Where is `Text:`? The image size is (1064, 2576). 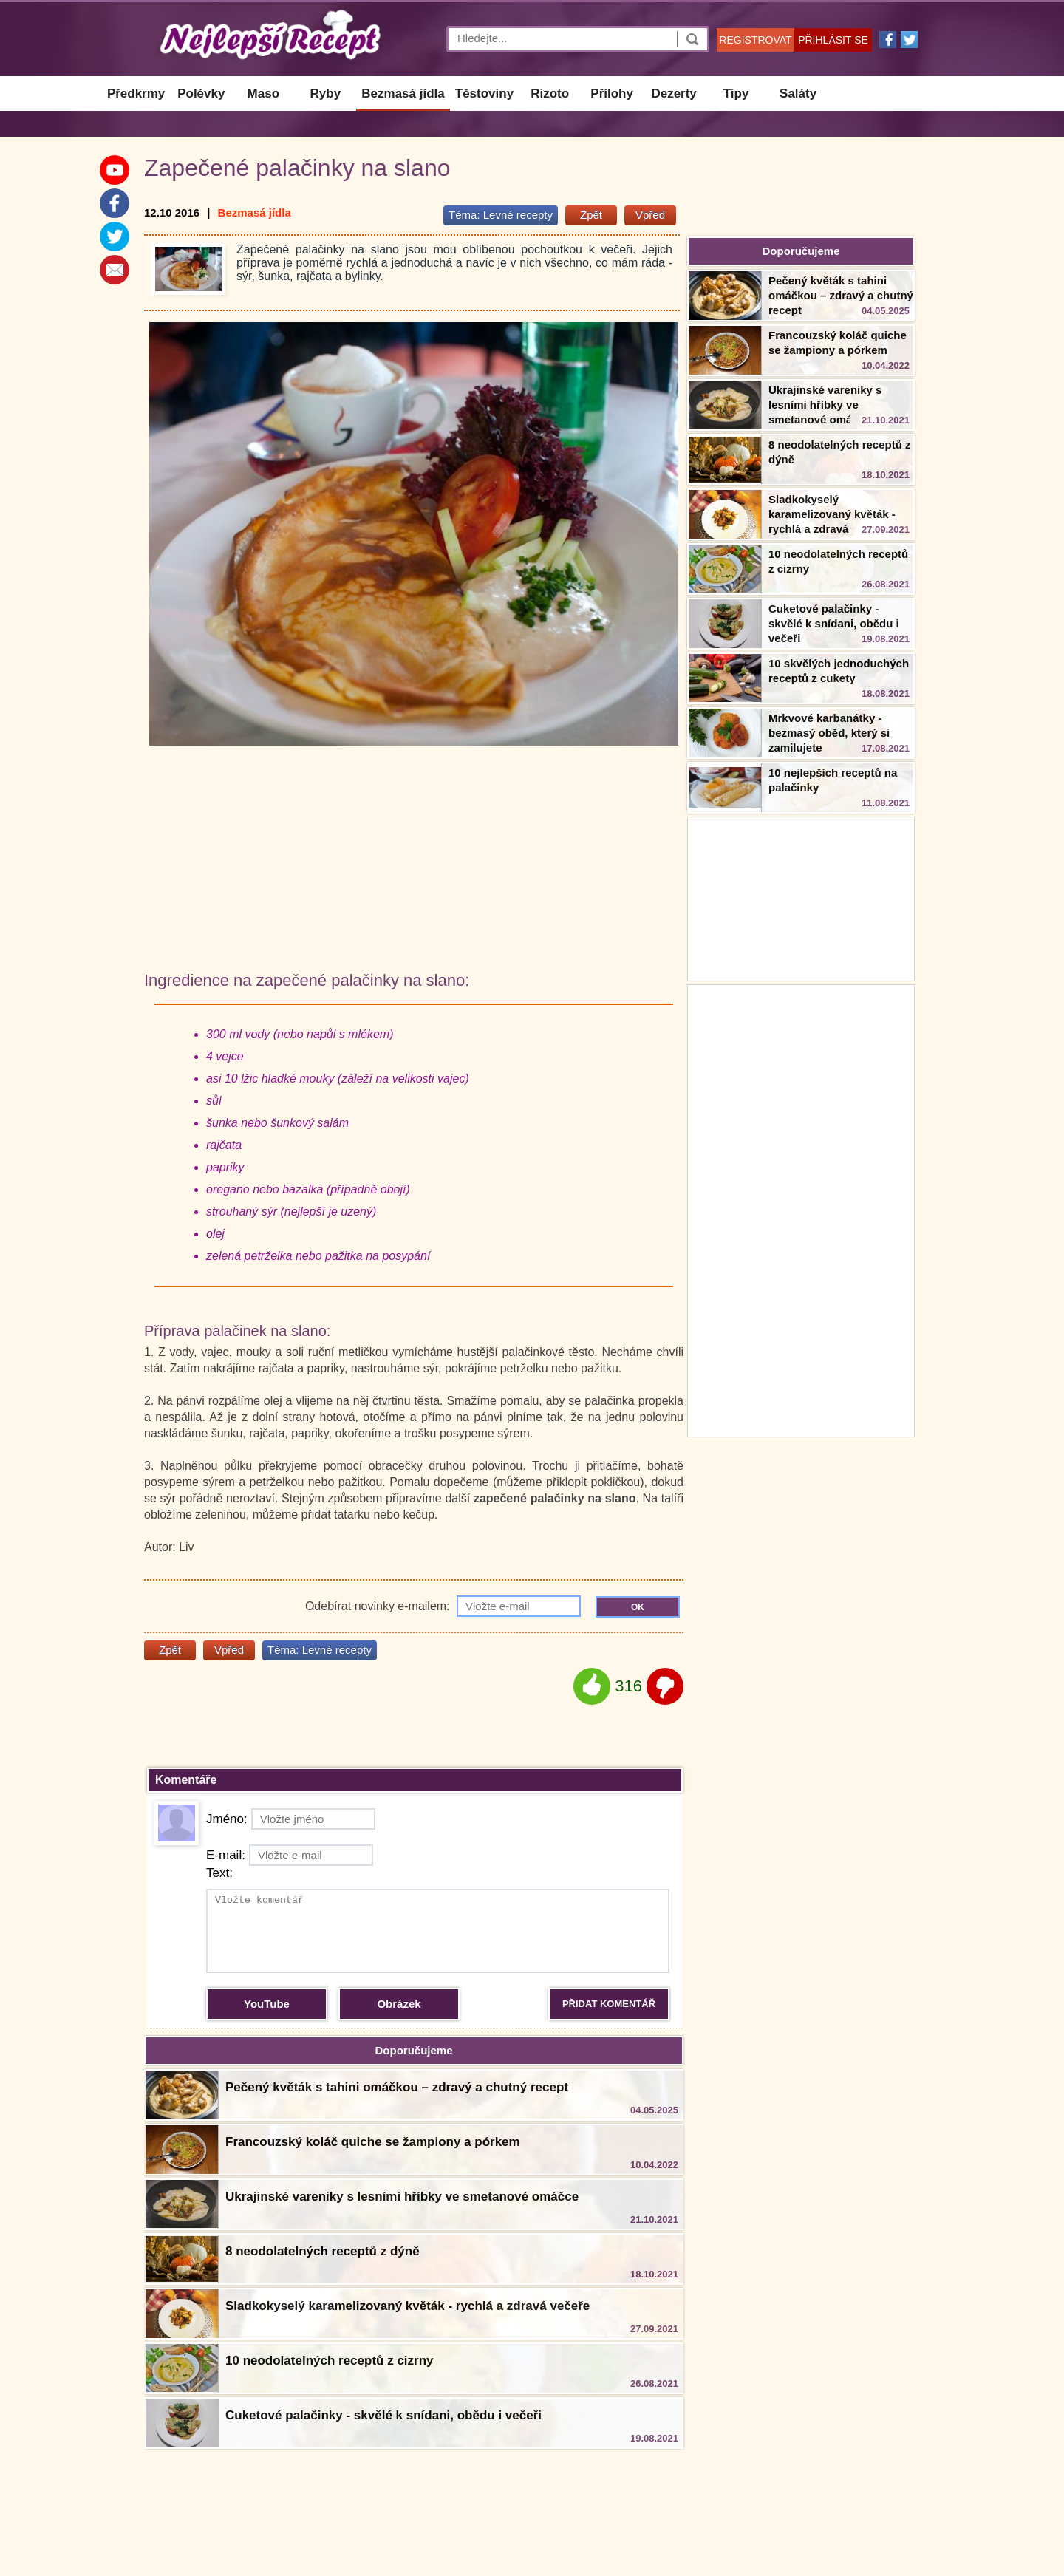
Text: is located at coordinates (219, 1873).